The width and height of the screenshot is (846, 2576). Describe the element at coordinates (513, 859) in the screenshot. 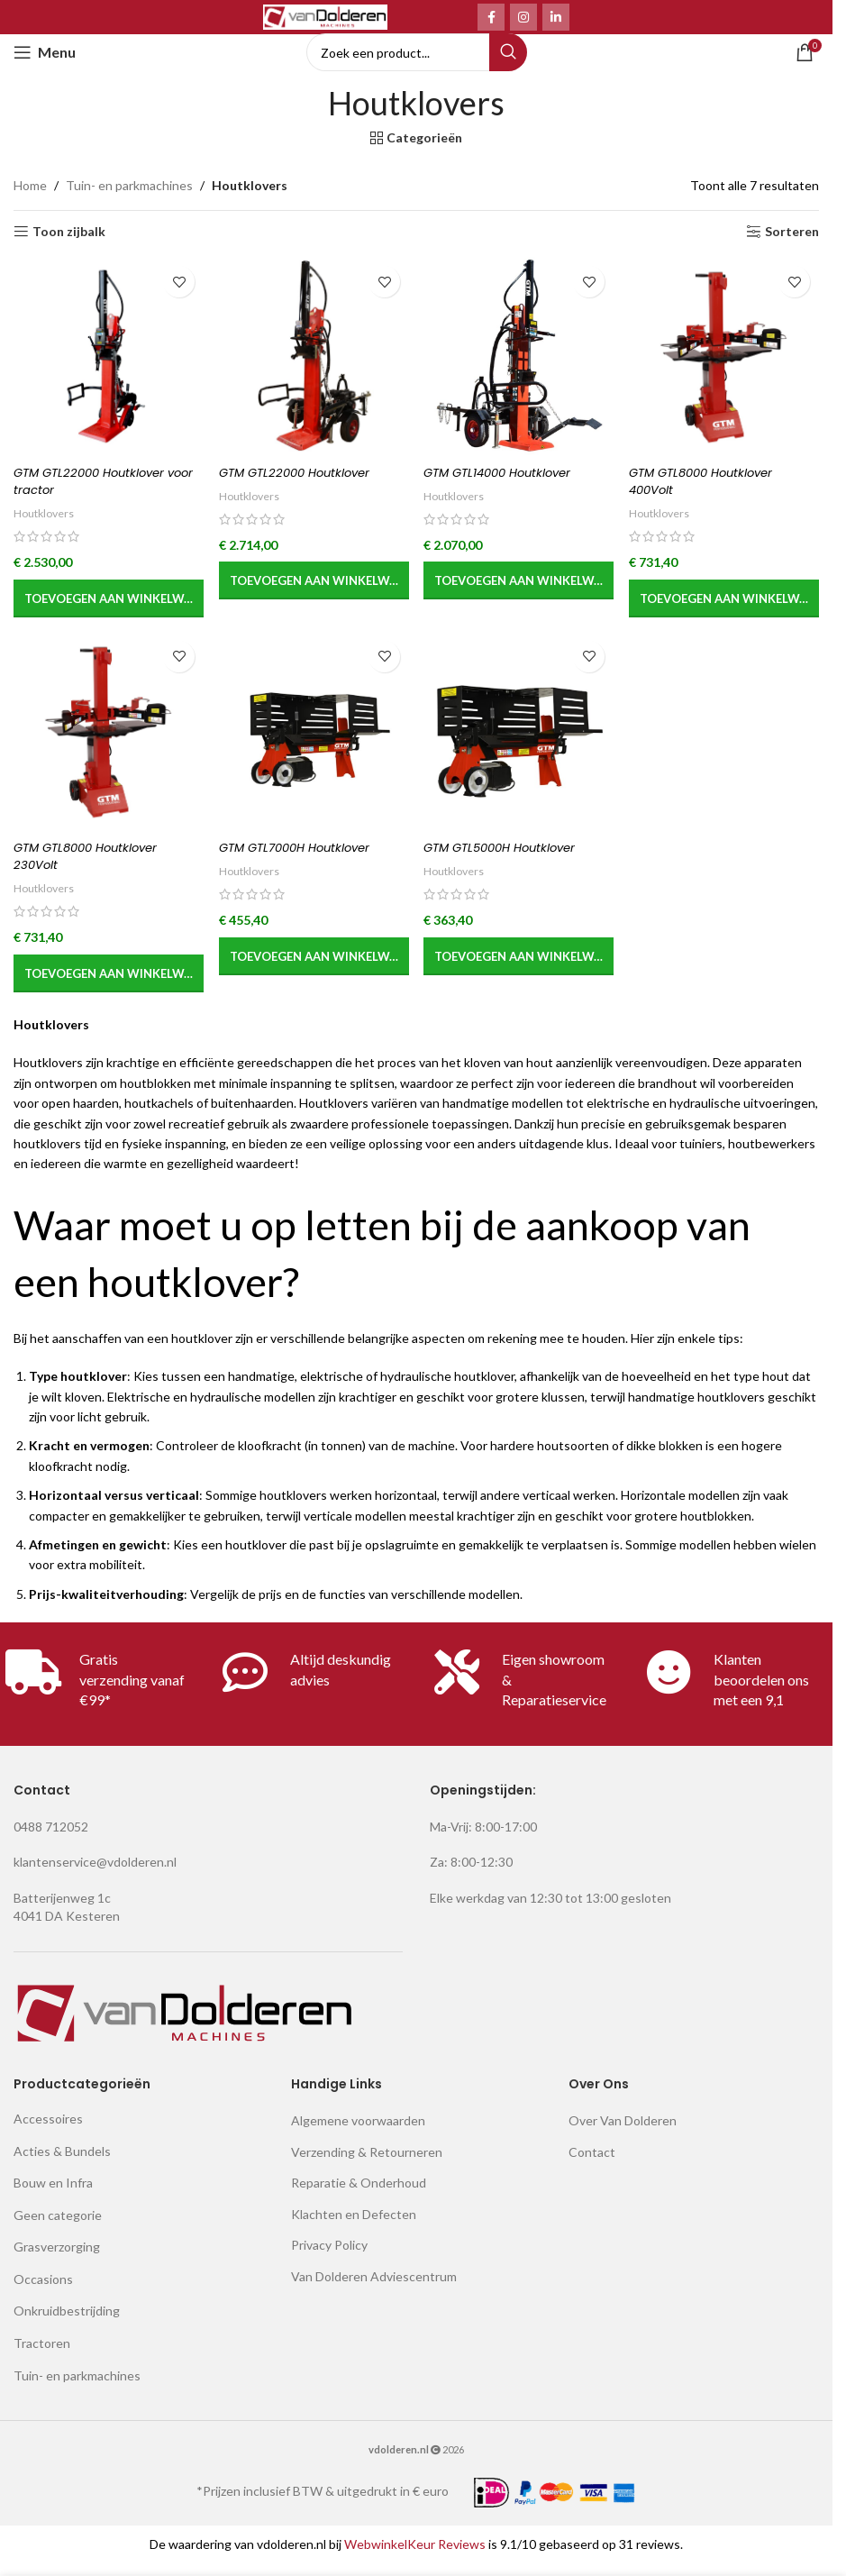

I see `GTM GTL5000H Houtklover` at that location.